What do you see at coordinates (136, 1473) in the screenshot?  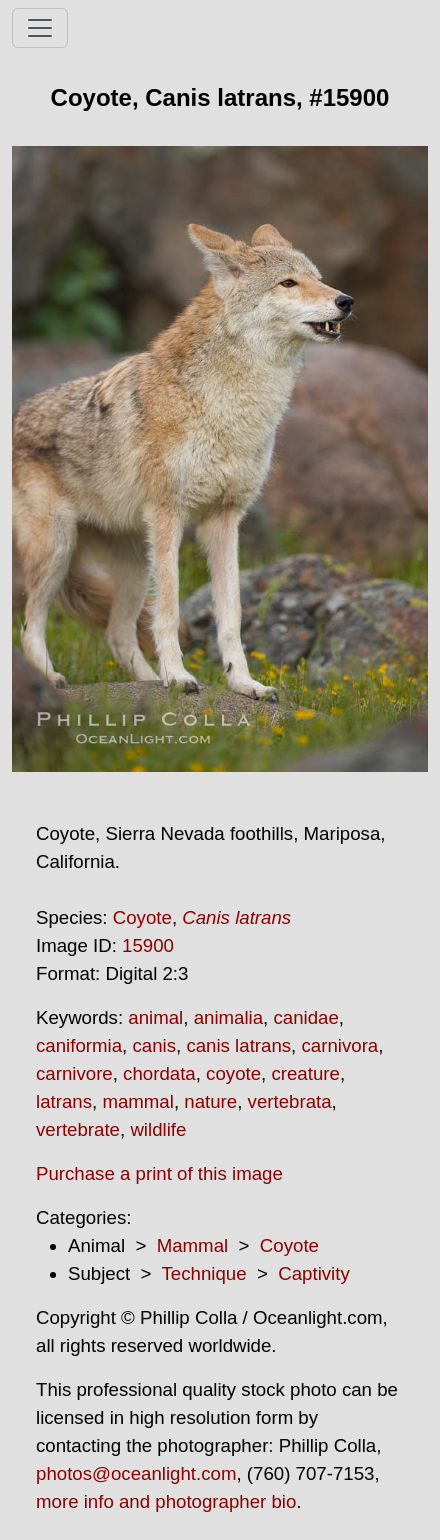 I see `photos@oceanlight.com` at bounding box center [136, 1473].